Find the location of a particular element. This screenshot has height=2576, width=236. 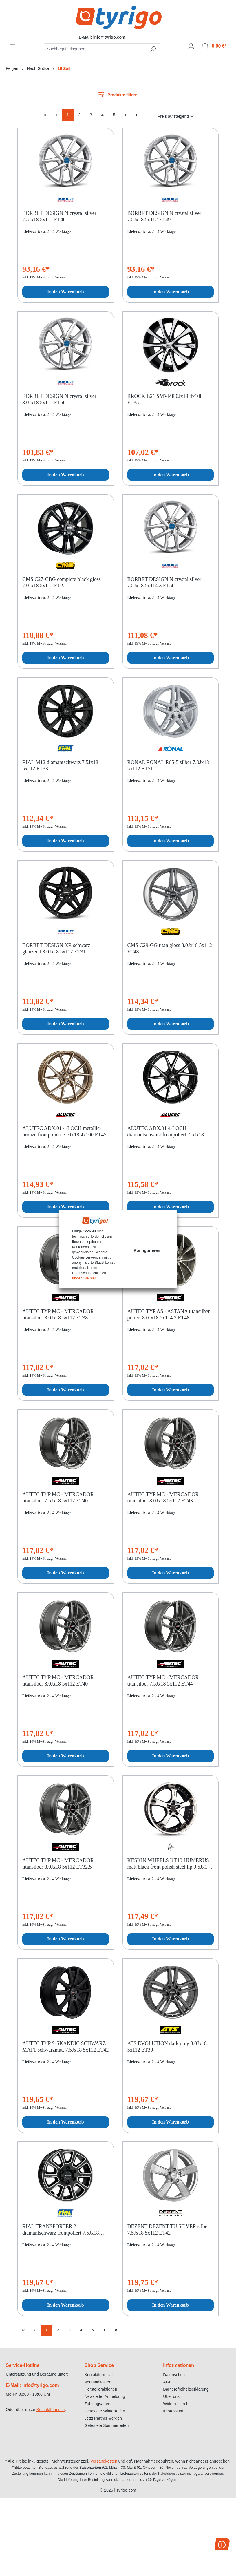

Über uns is located at coordinates (171, 2396).